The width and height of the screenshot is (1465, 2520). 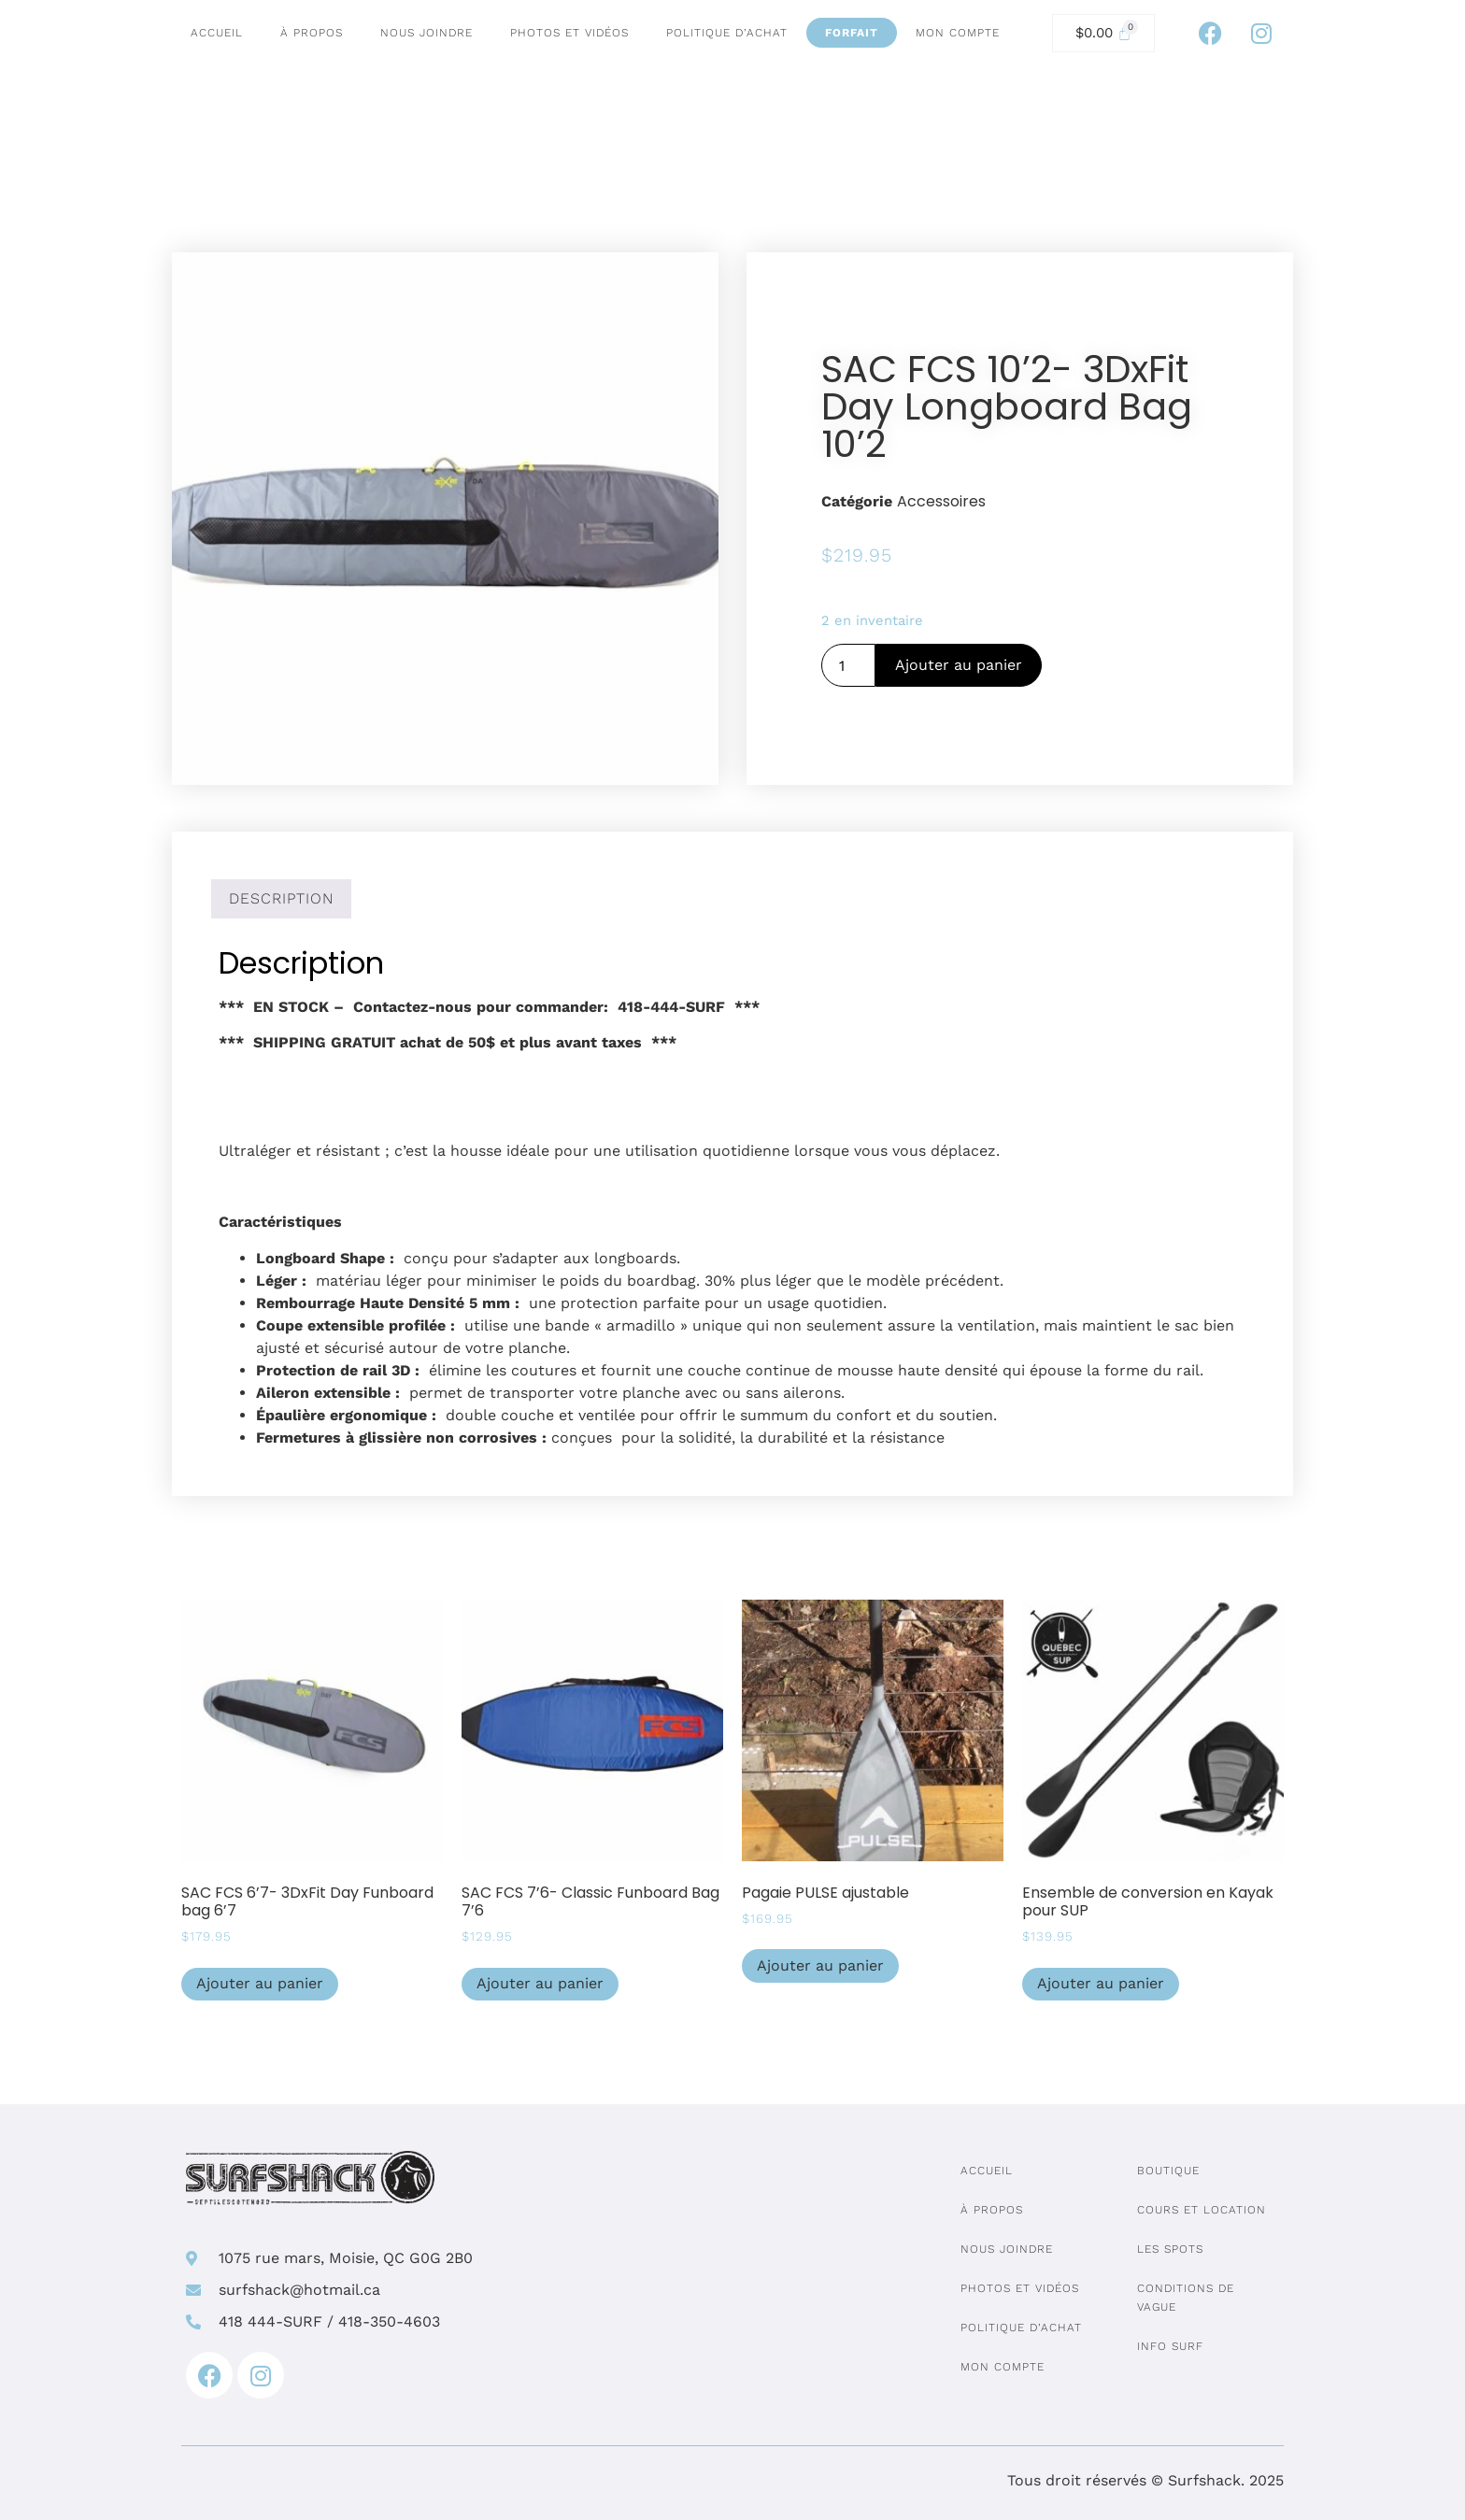 I want to click on Boutique, so click(x=1168, y=2170).